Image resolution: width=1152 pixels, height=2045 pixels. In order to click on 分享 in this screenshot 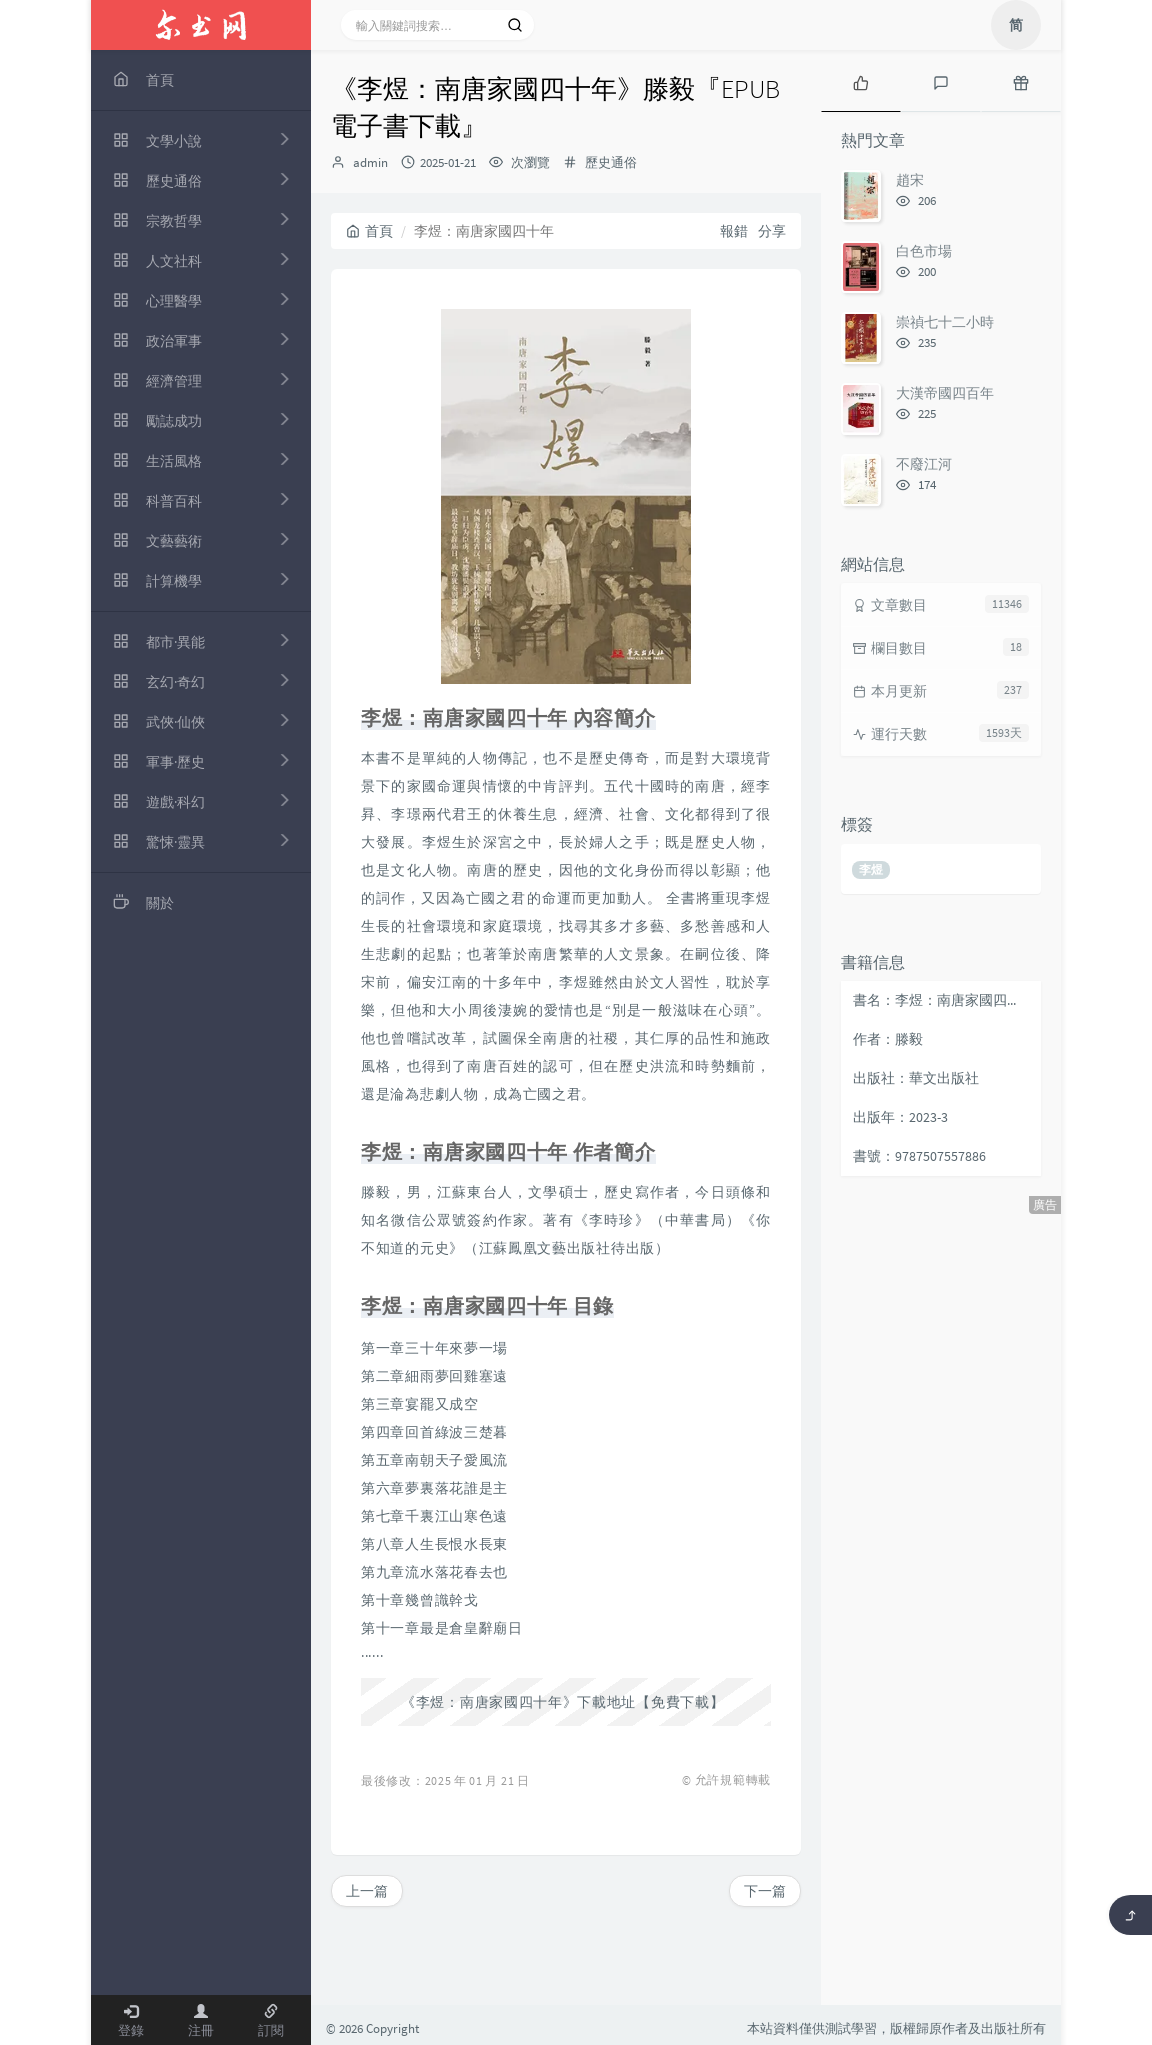, I will do `click(772, 231)`.